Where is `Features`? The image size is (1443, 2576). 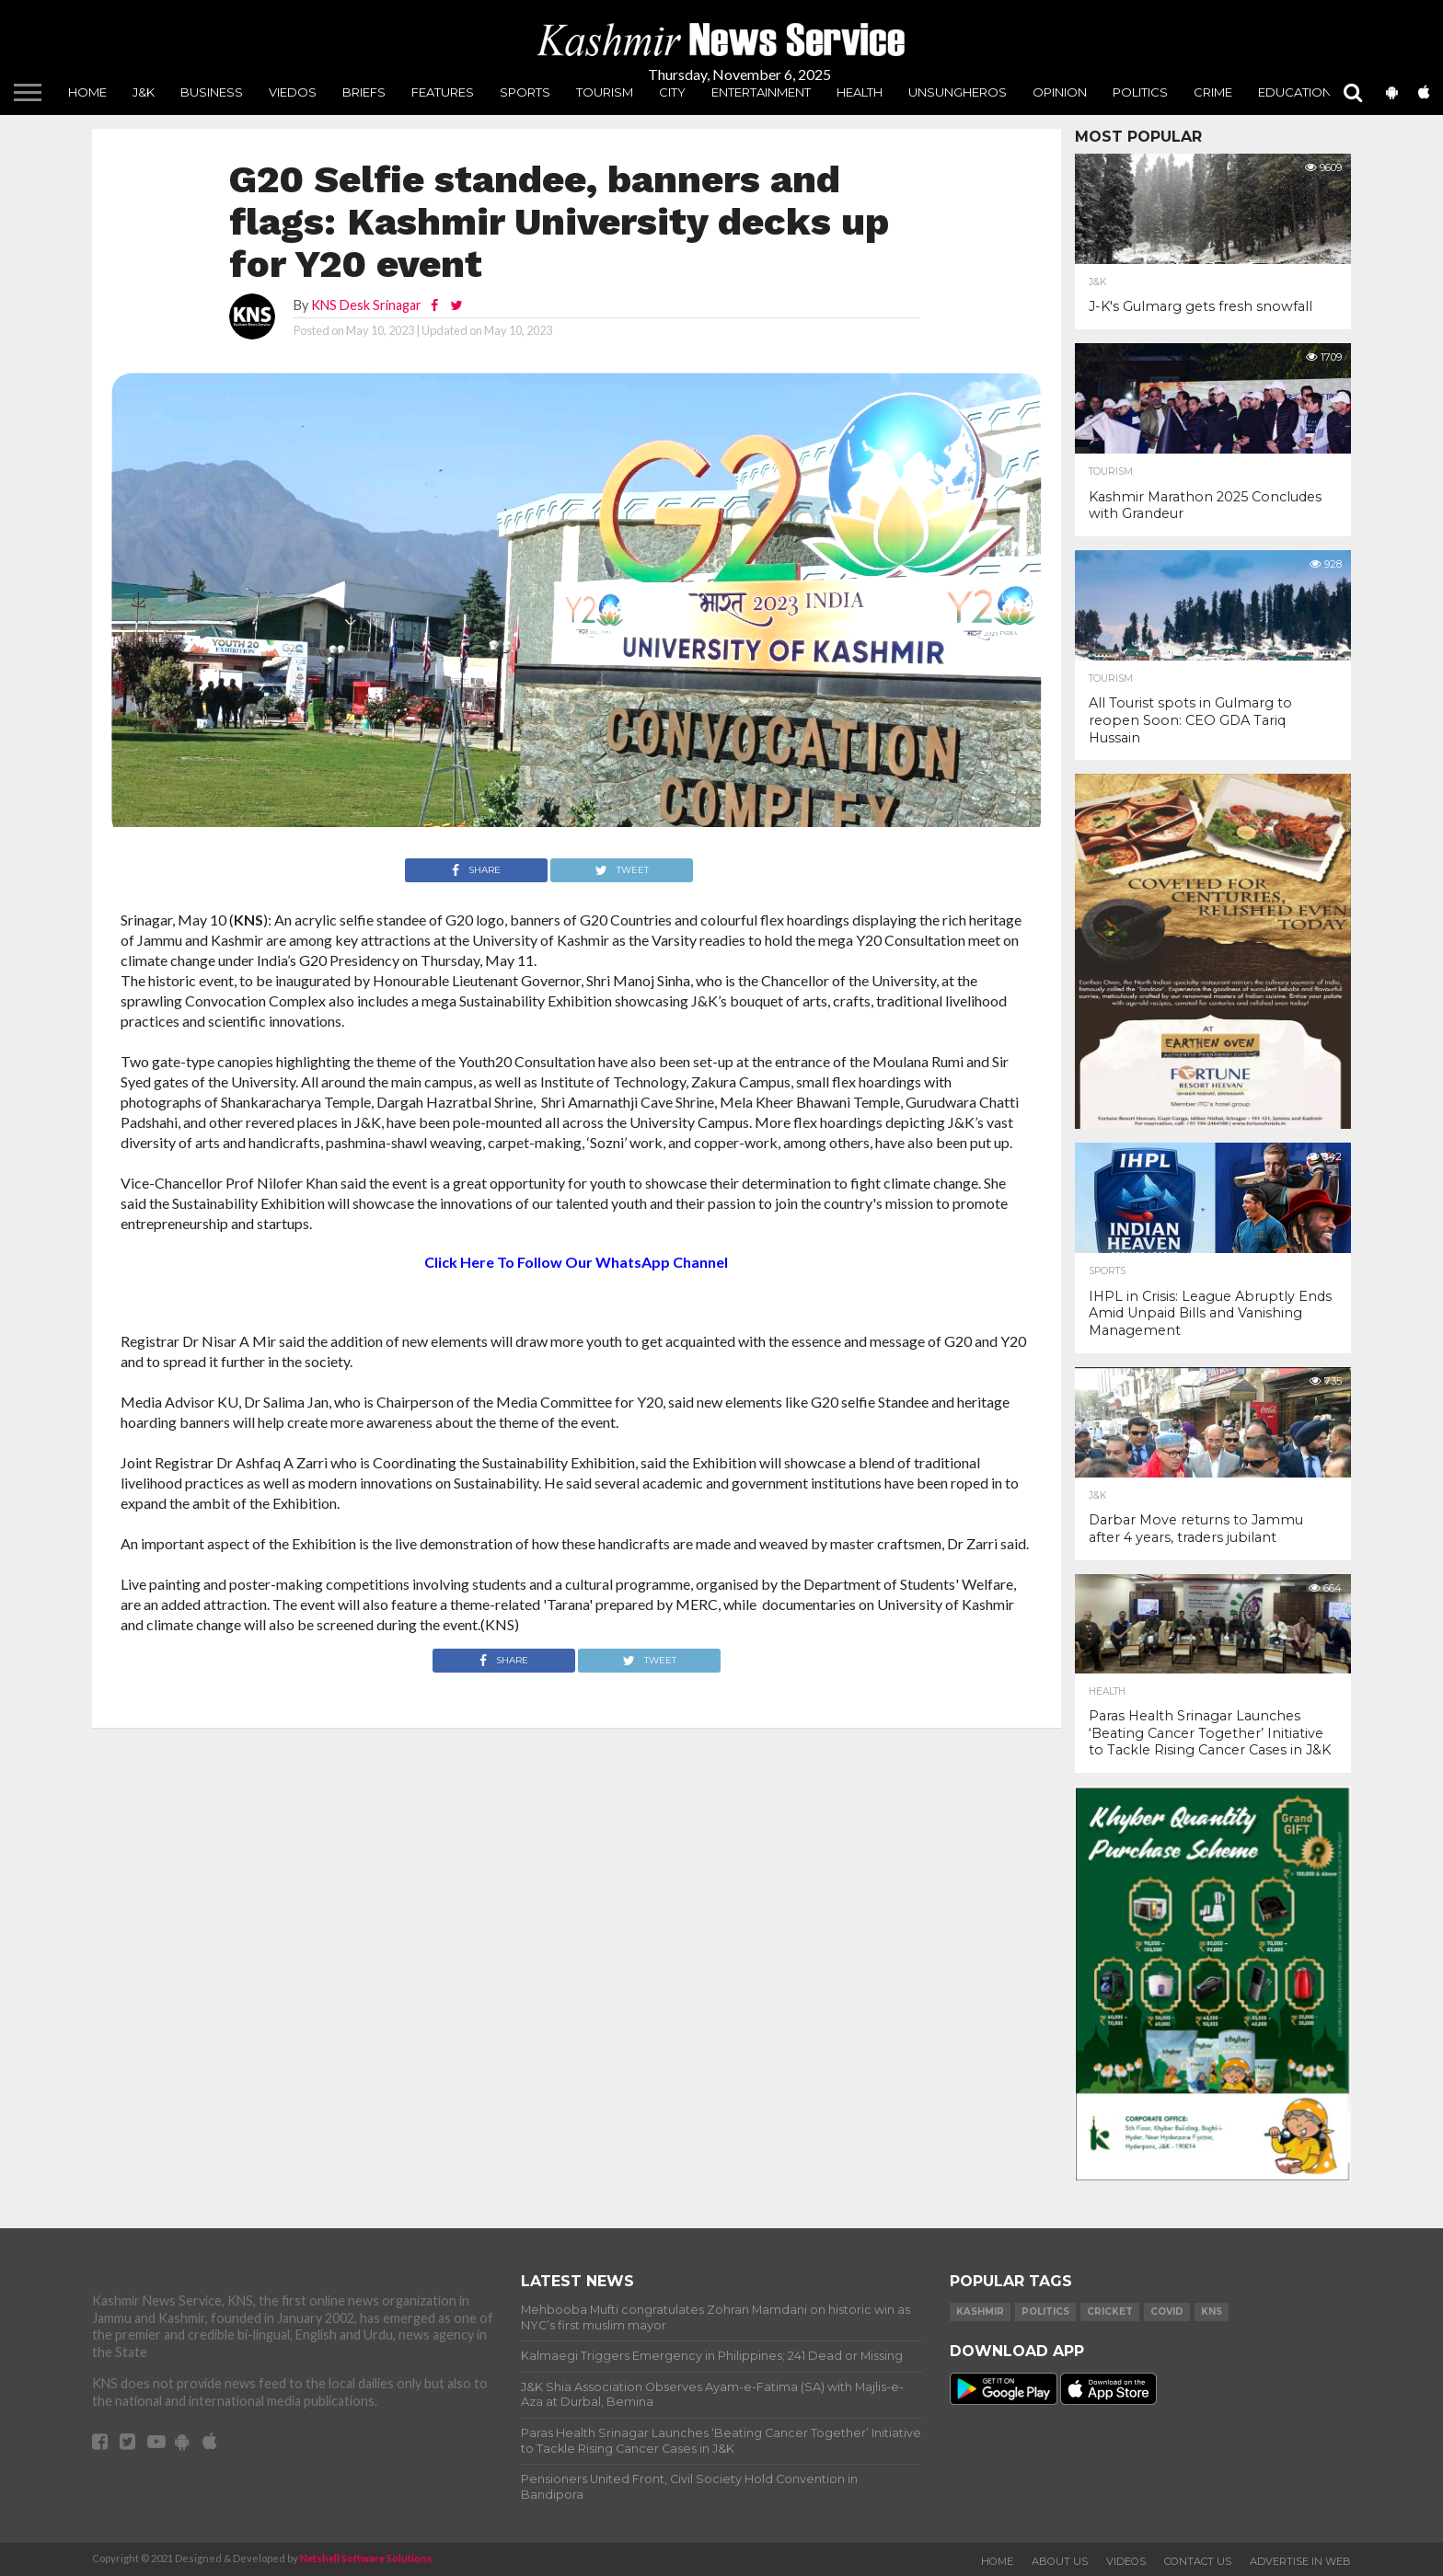 Features is located at coordinates (442, 92).